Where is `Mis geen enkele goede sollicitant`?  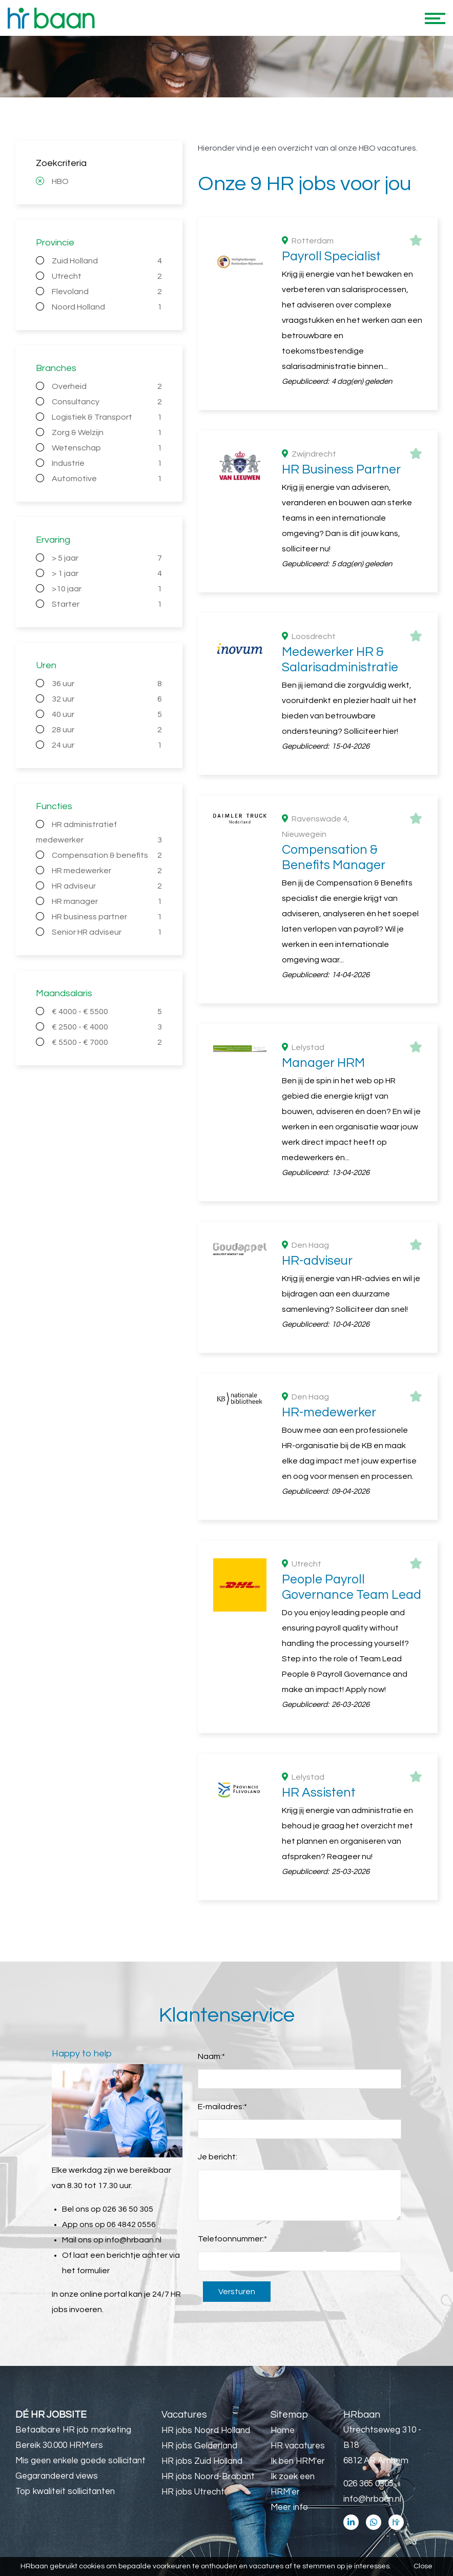
Mis geen enkele goede sollicitant is located at coordinates (80, 2460).